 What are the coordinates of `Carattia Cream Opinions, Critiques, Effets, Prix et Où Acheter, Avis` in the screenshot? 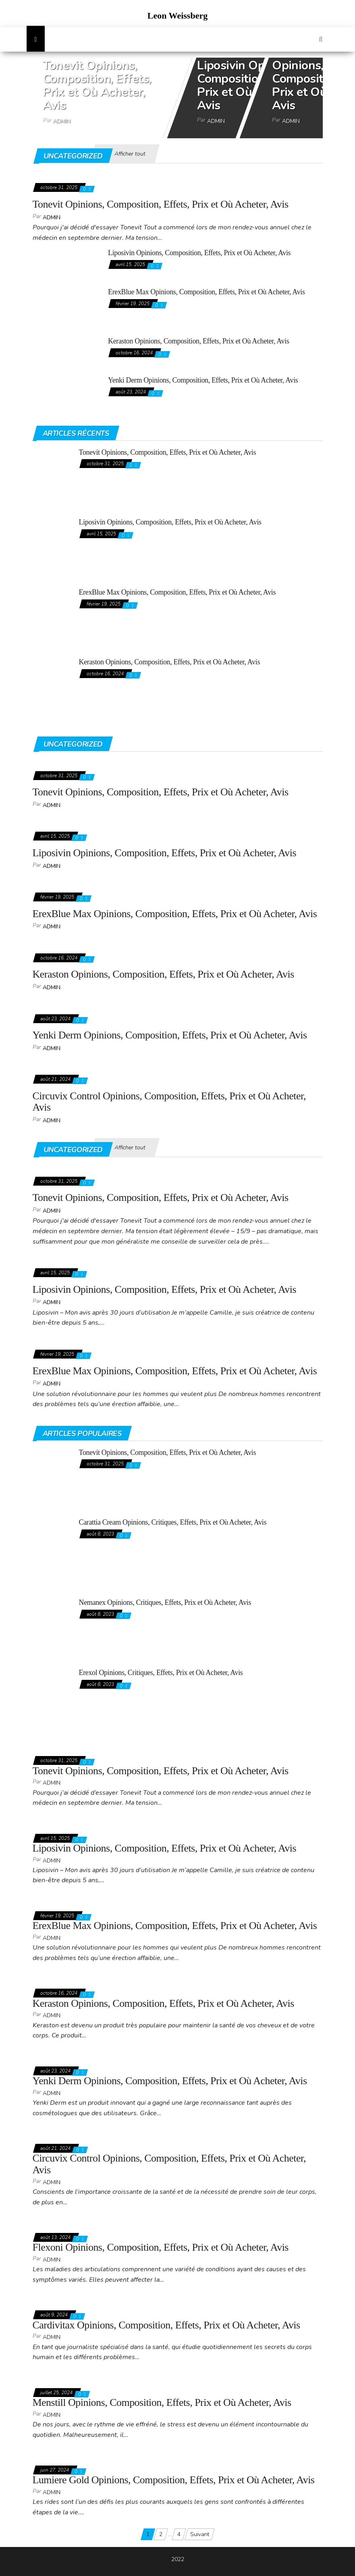 It's located at (173, 1522).